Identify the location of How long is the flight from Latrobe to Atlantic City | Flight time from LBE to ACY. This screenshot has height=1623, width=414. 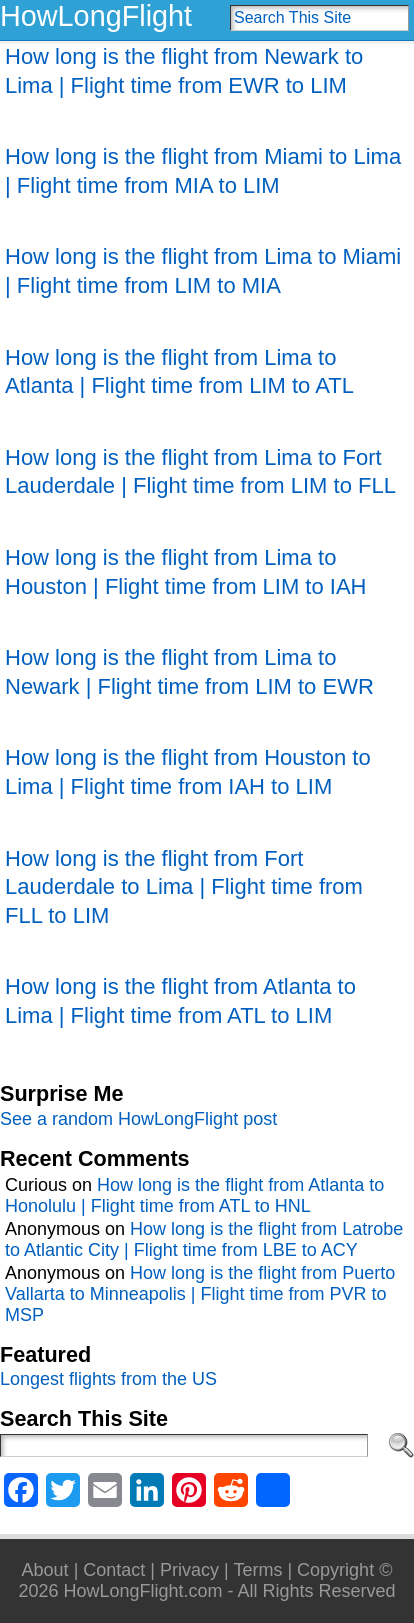
(204, 1239).